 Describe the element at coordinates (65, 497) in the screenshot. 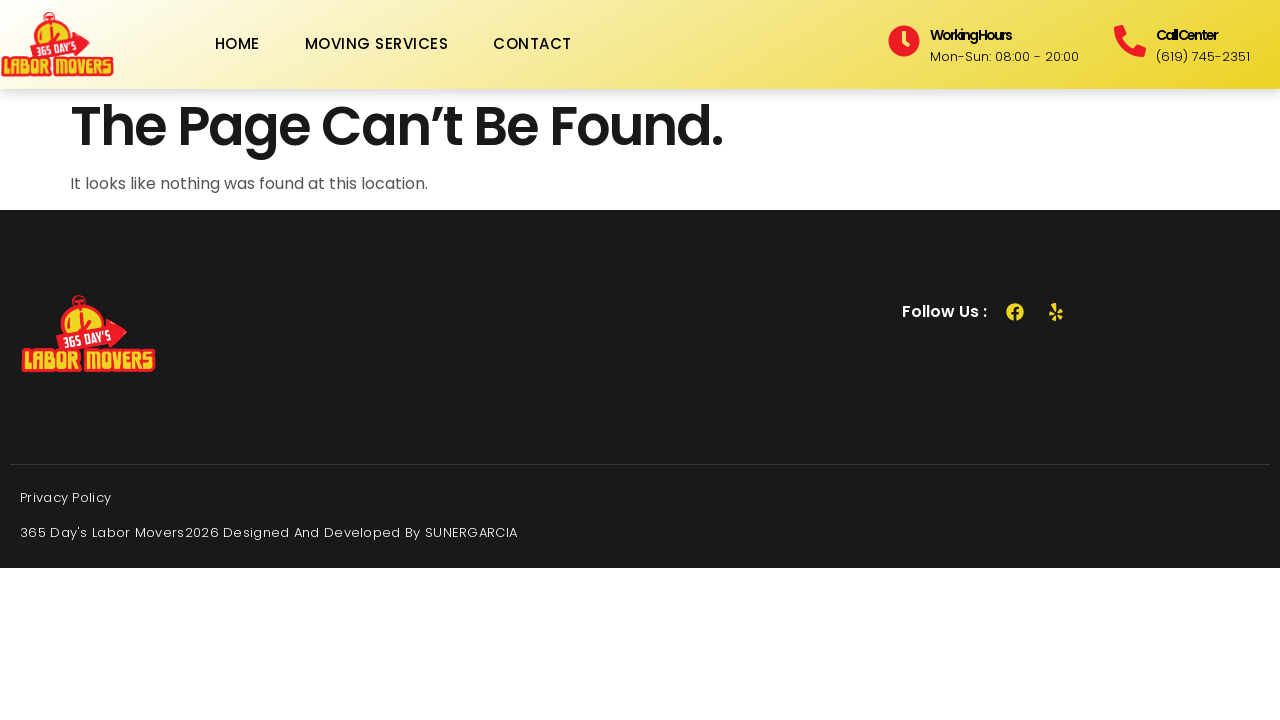

I see `Privacy Policy` at that location.